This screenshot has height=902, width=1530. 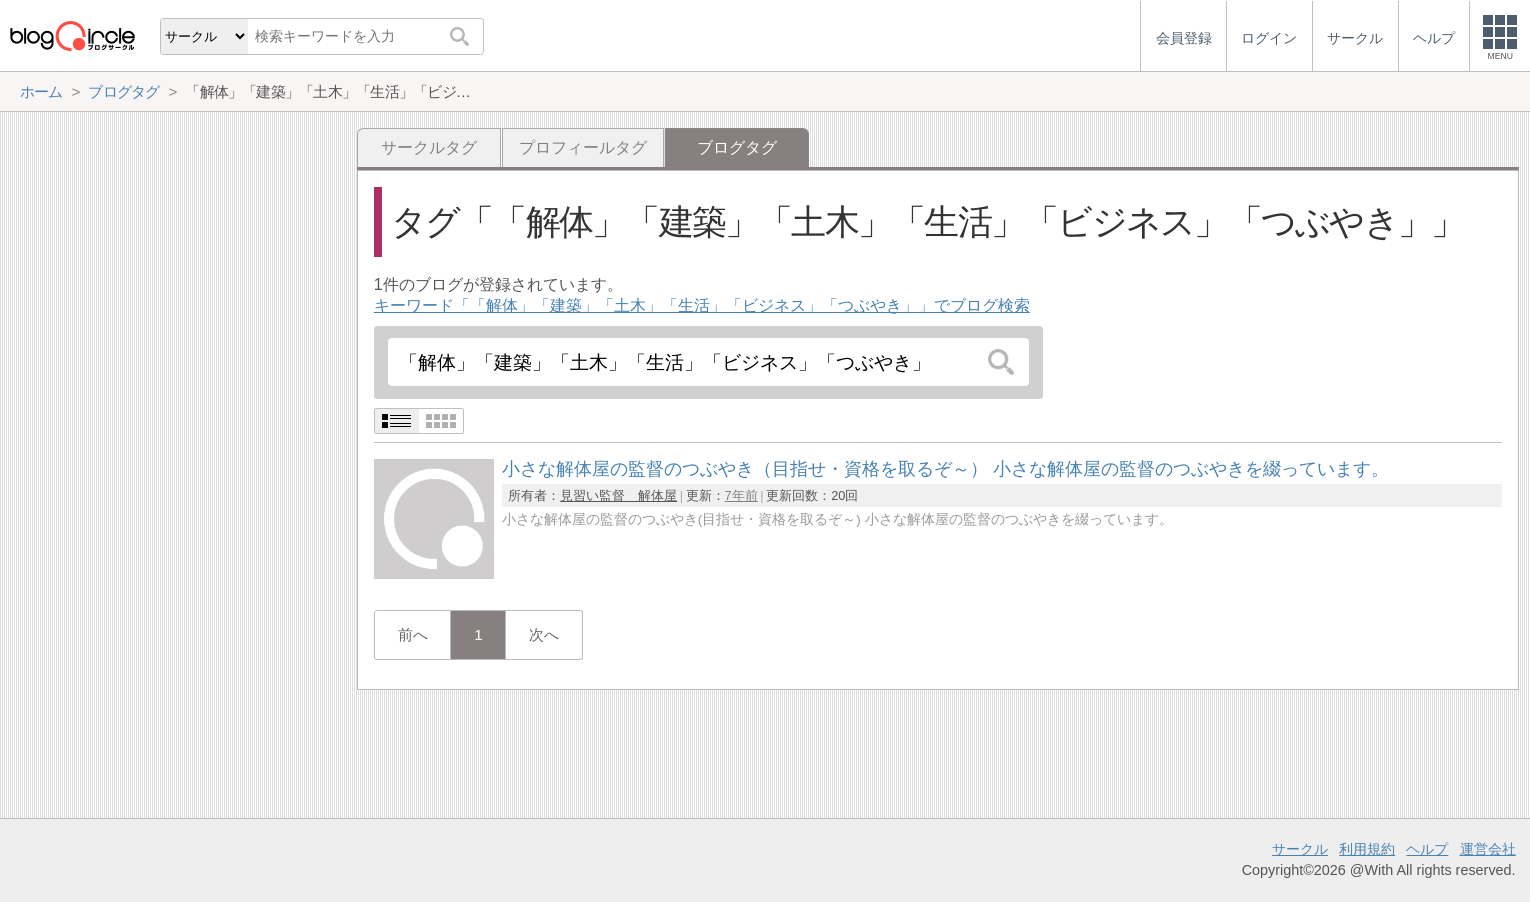 What do you see at coordinates (1367, 849) in the screenshot?
I see `利用規約` at bounding box center [1367, 849].